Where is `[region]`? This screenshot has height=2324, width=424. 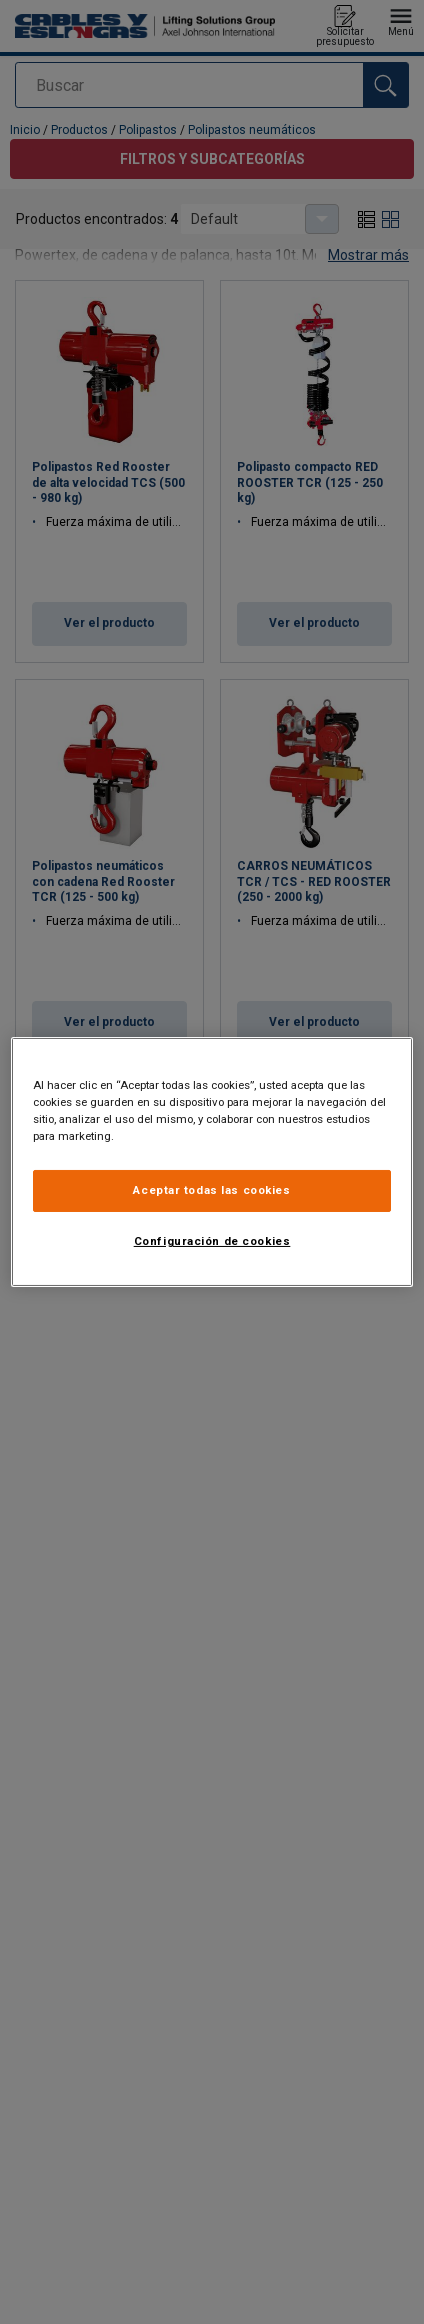 [region] is located at coordinates (212, 1162).